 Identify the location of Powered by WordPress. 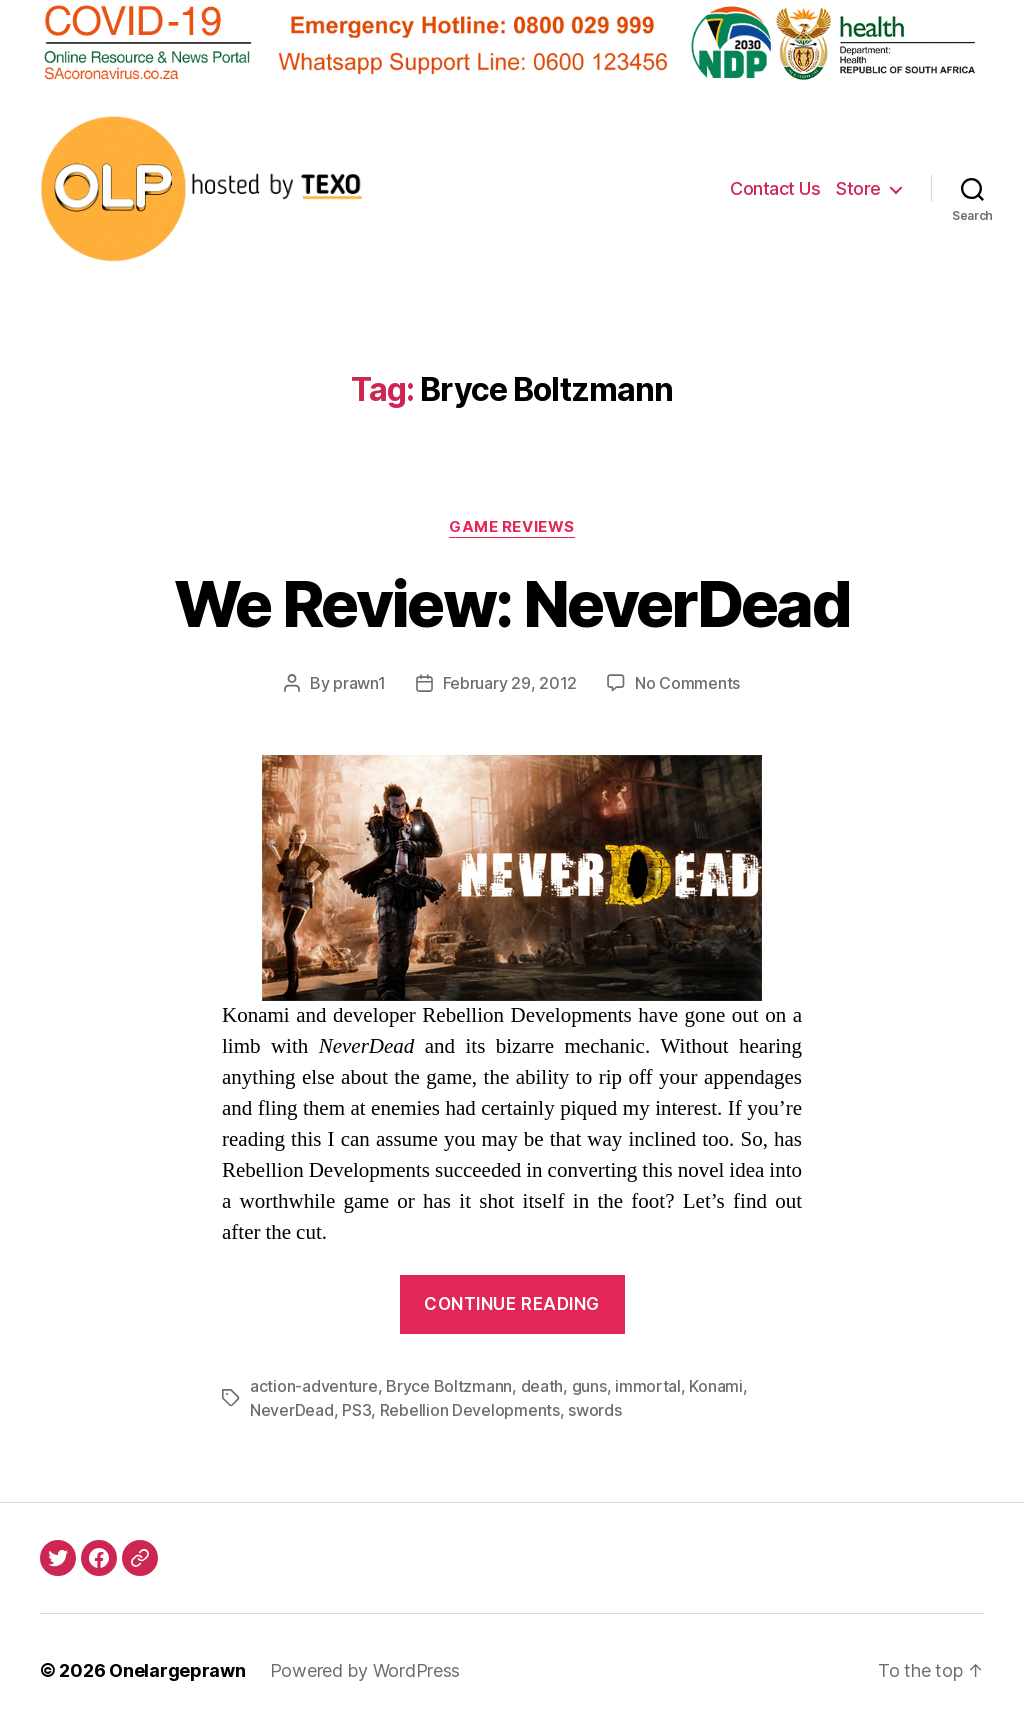
(365, 1670).